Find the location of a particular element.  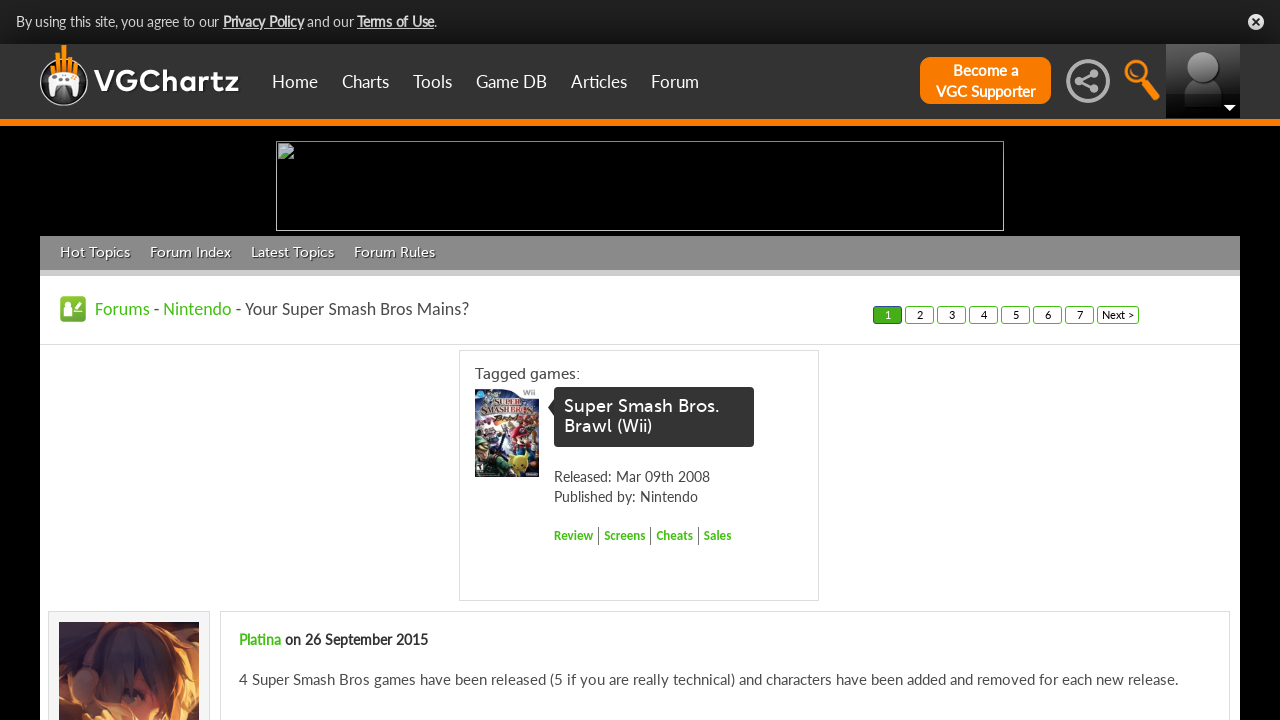

Game DB is located at coordinates (511, 81).